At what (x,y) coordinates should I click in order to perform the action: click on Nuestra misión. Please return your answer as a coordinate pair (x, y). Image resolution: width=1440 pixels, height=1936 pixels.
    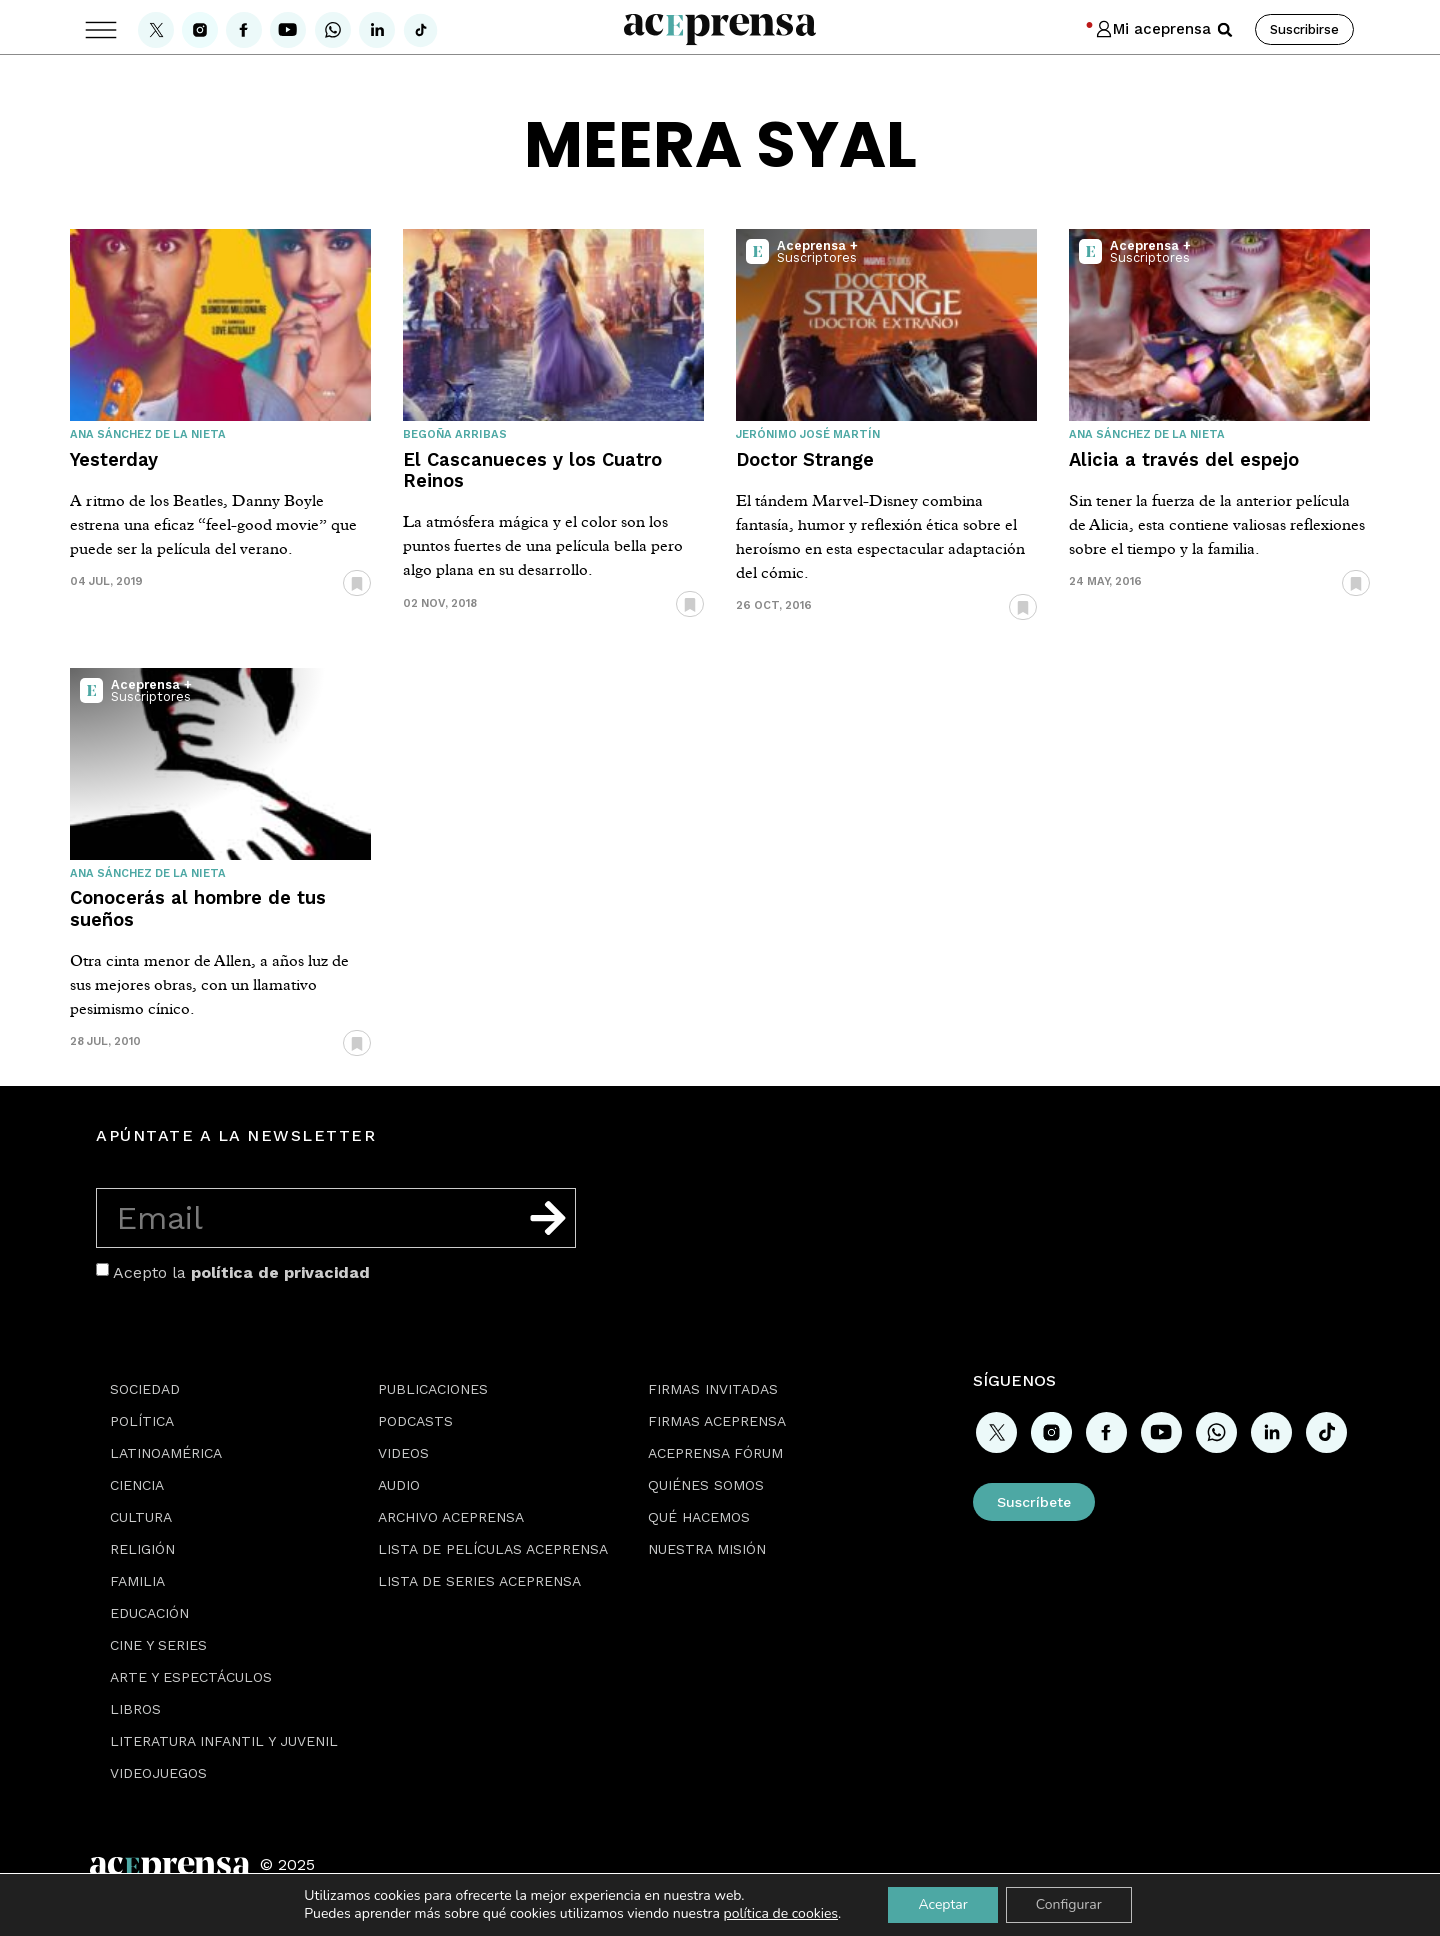
    Looking at the image, I should click on (707, 1549).